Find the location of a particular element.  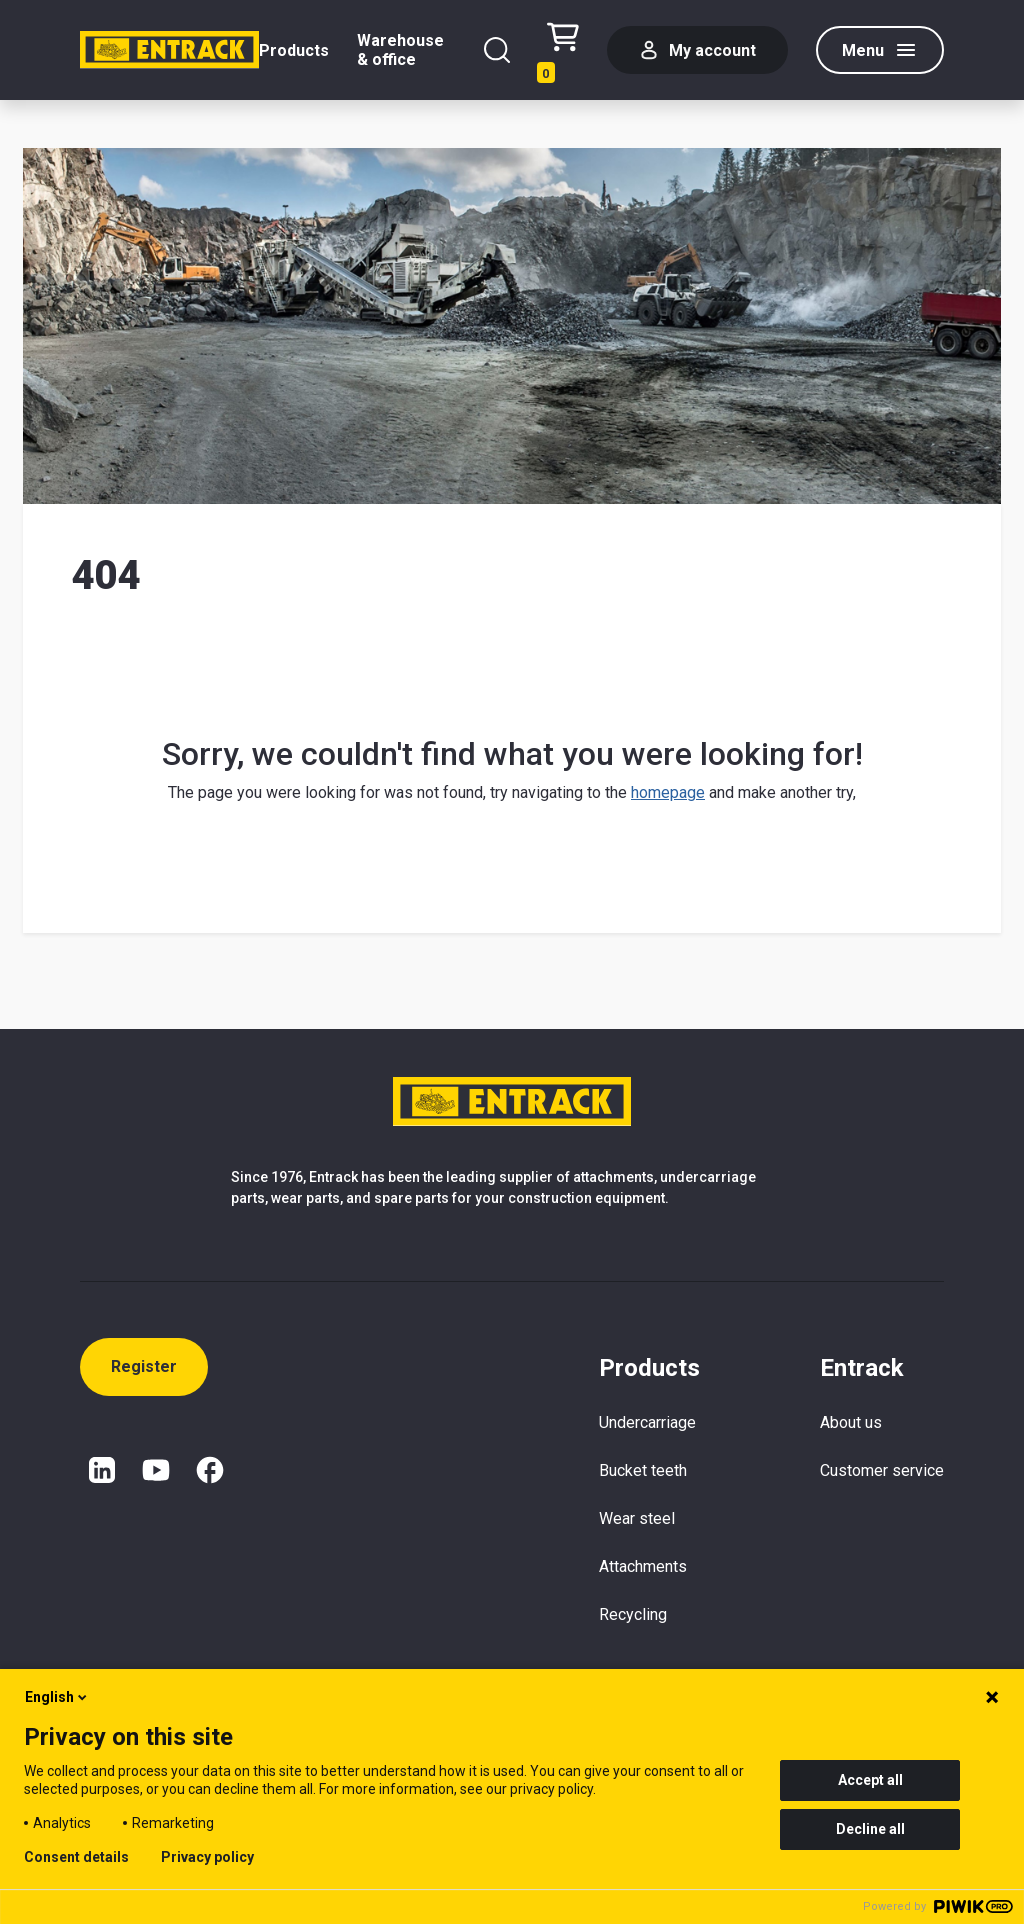

Recycling is located at coordinates (633, 1614).